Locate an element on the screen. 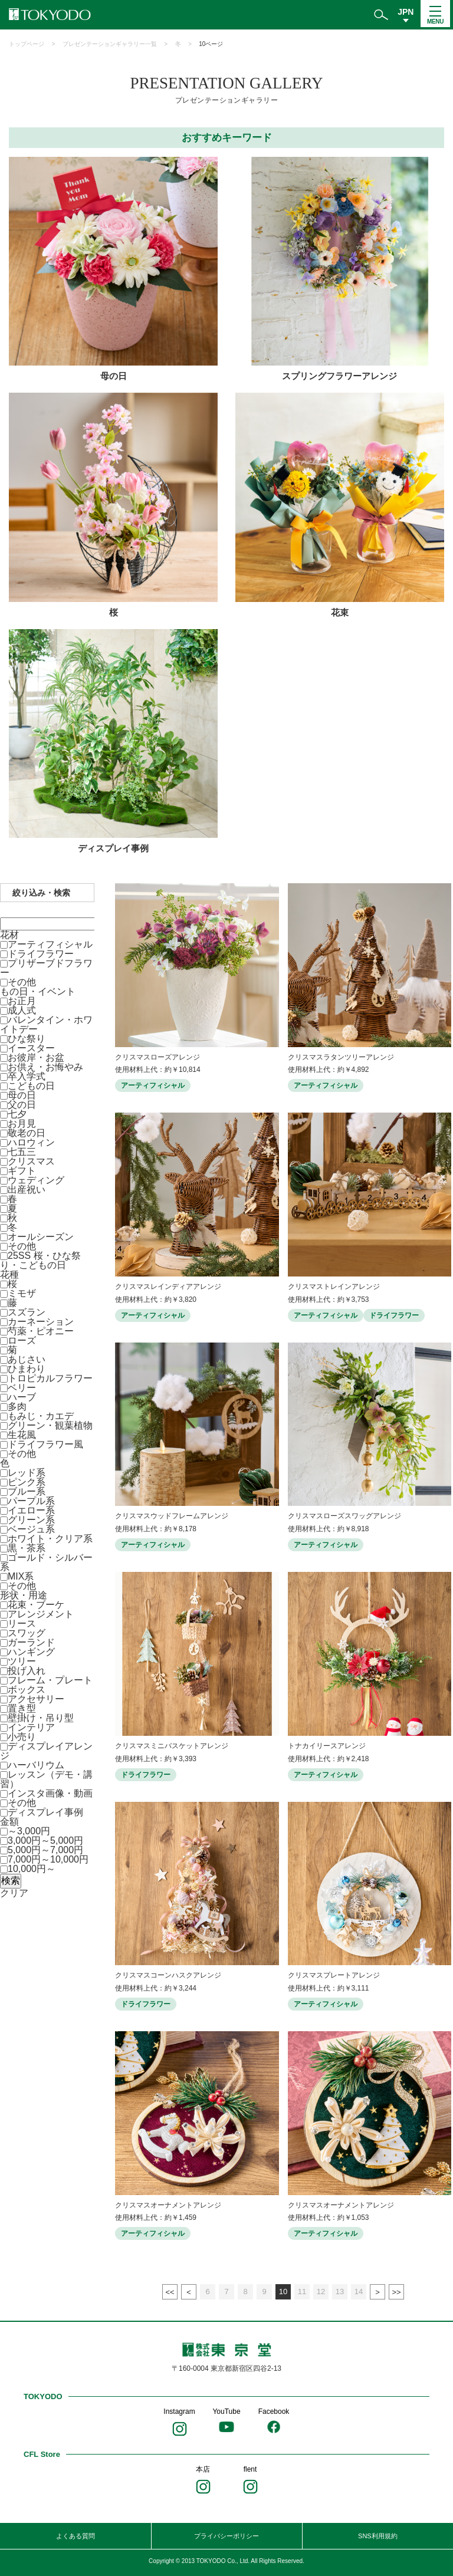  クリスマス is located at coordinates (31, 1161).